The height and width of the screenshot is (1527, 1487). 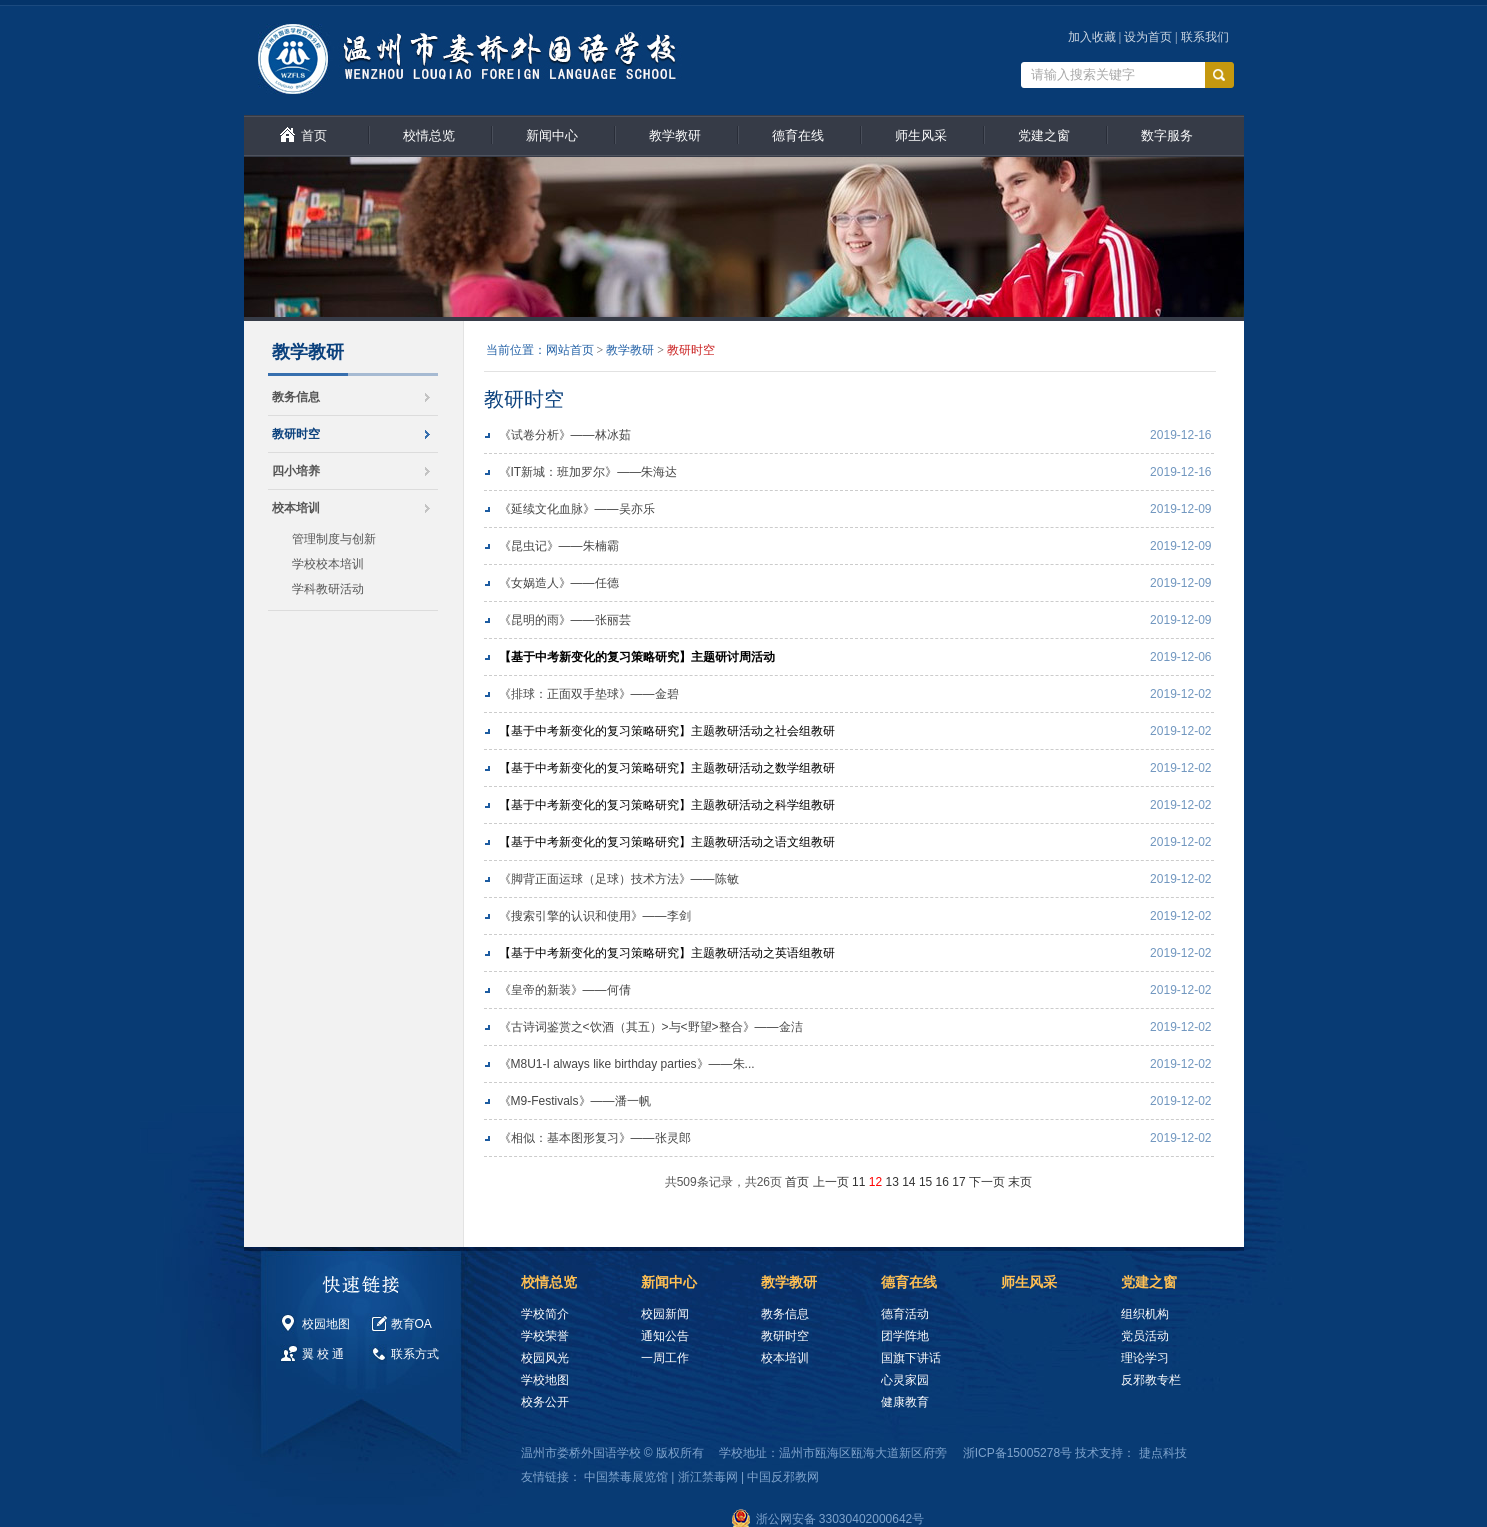 What do you see at coordinates (565, 990) in the screenshot?
I see `《皇帝的新装》——何倩` at bounding box center [565, 990].